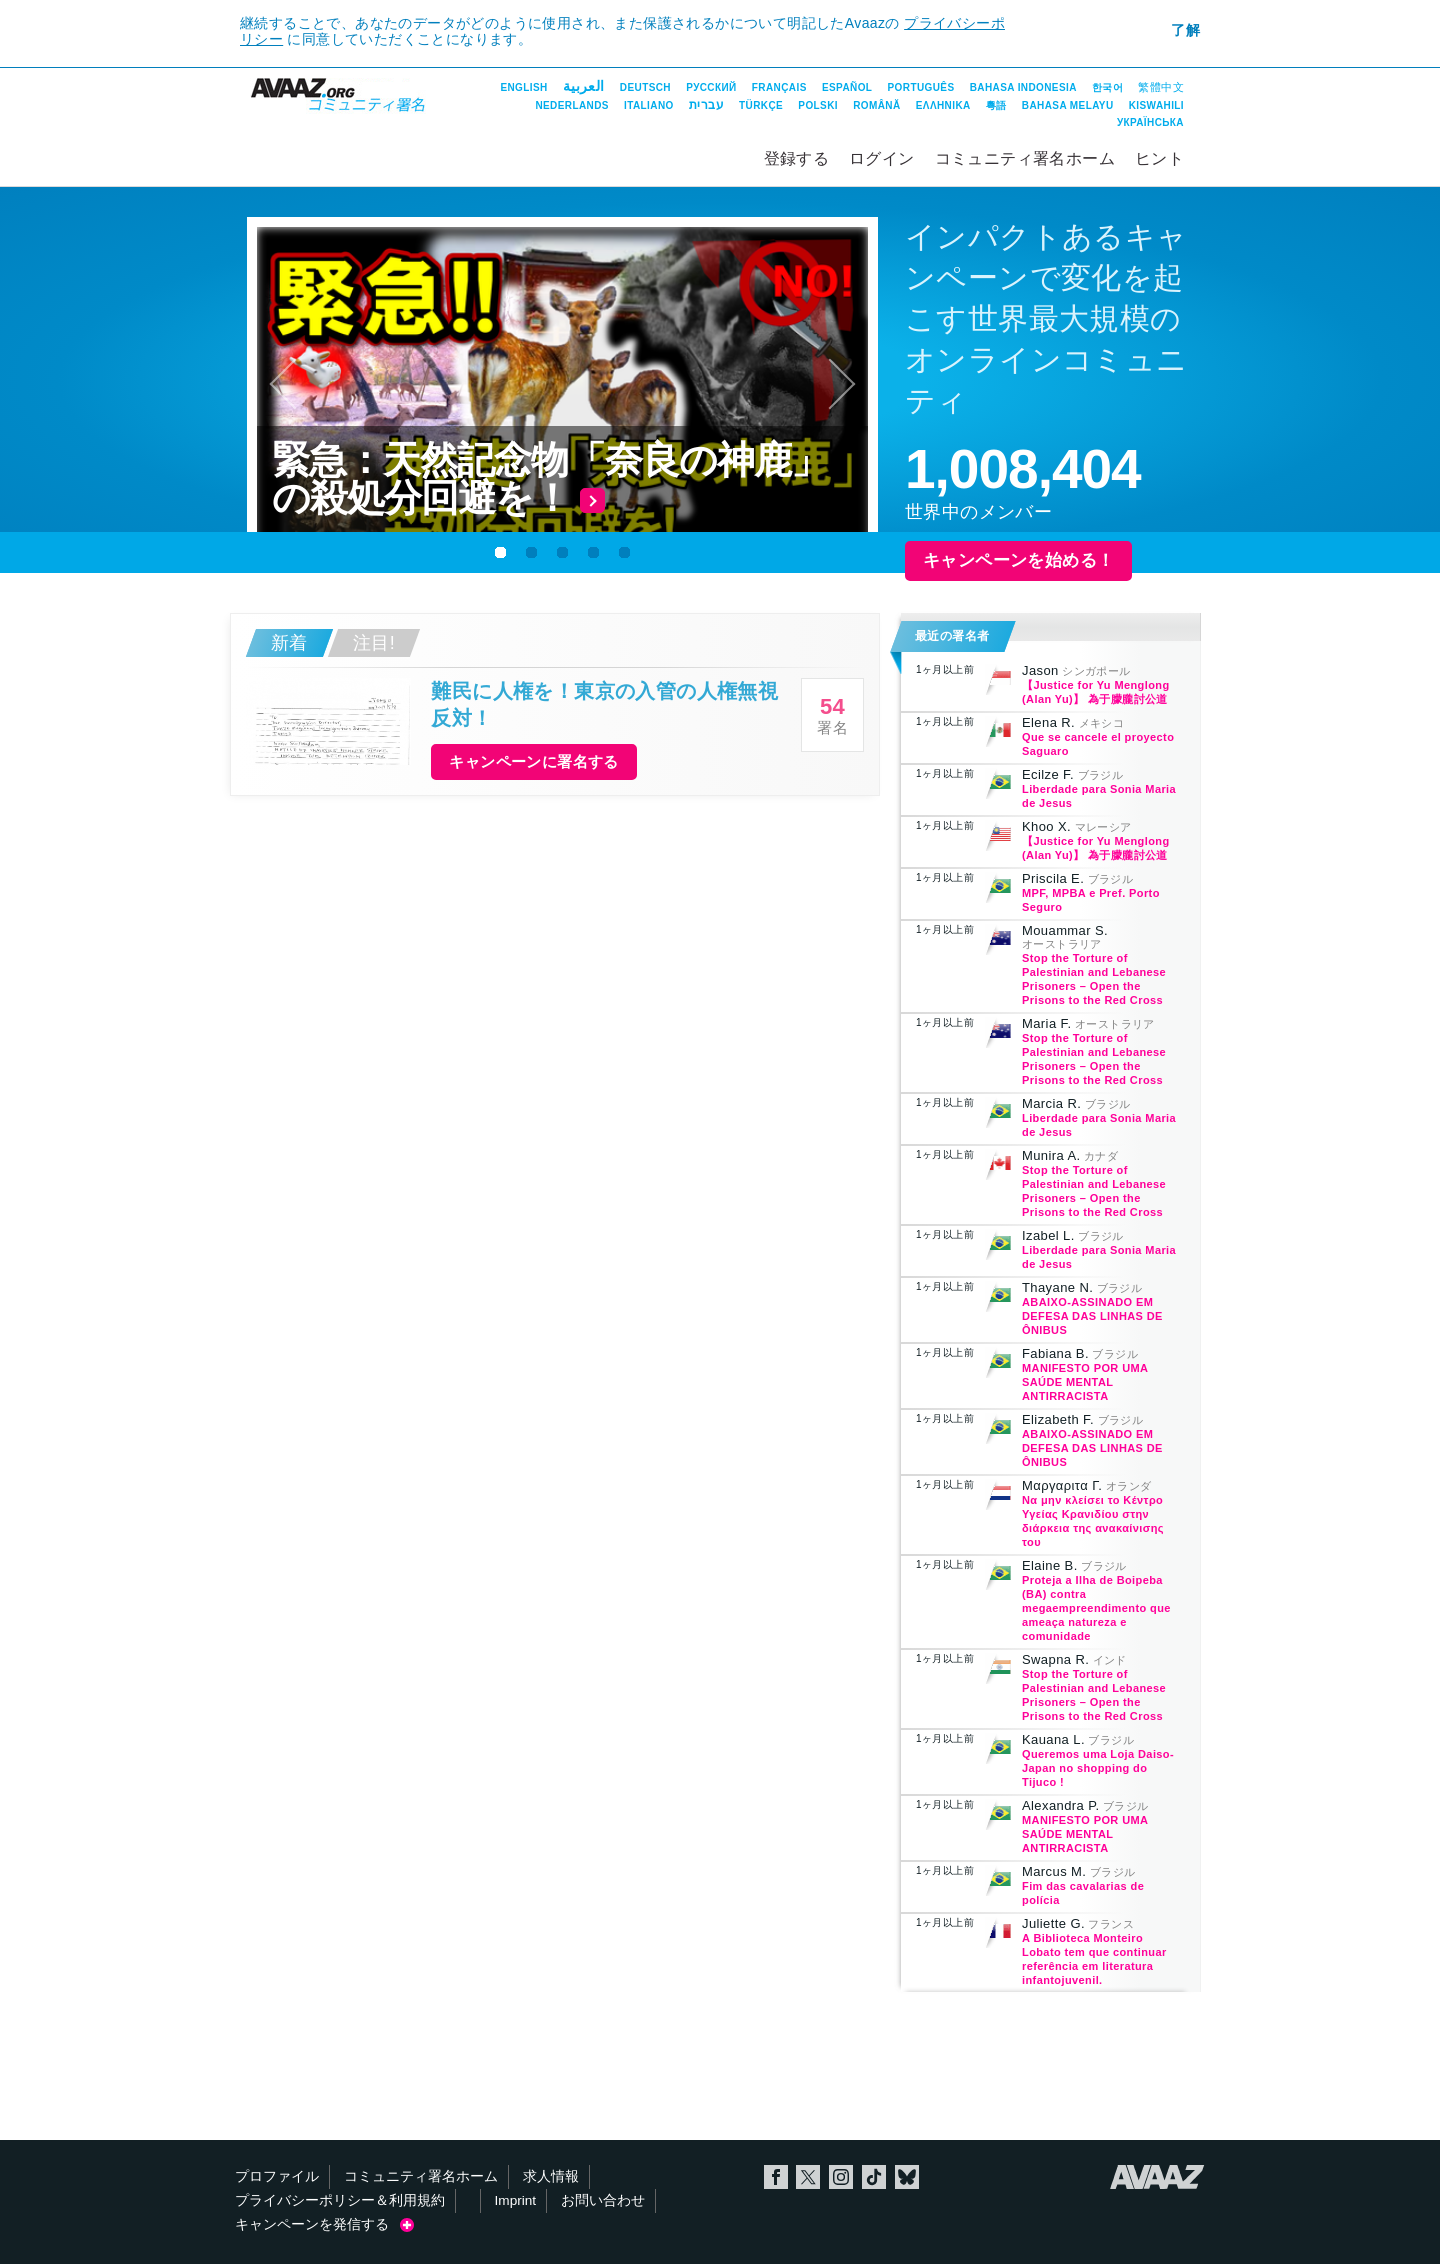 Image resolution: width=1440 pixels, height=2264 pixels. I want to click on MANIFESTO POR UMA SAÚDE MENTAL ANTIRRACISTA, so click(1085, 1382).